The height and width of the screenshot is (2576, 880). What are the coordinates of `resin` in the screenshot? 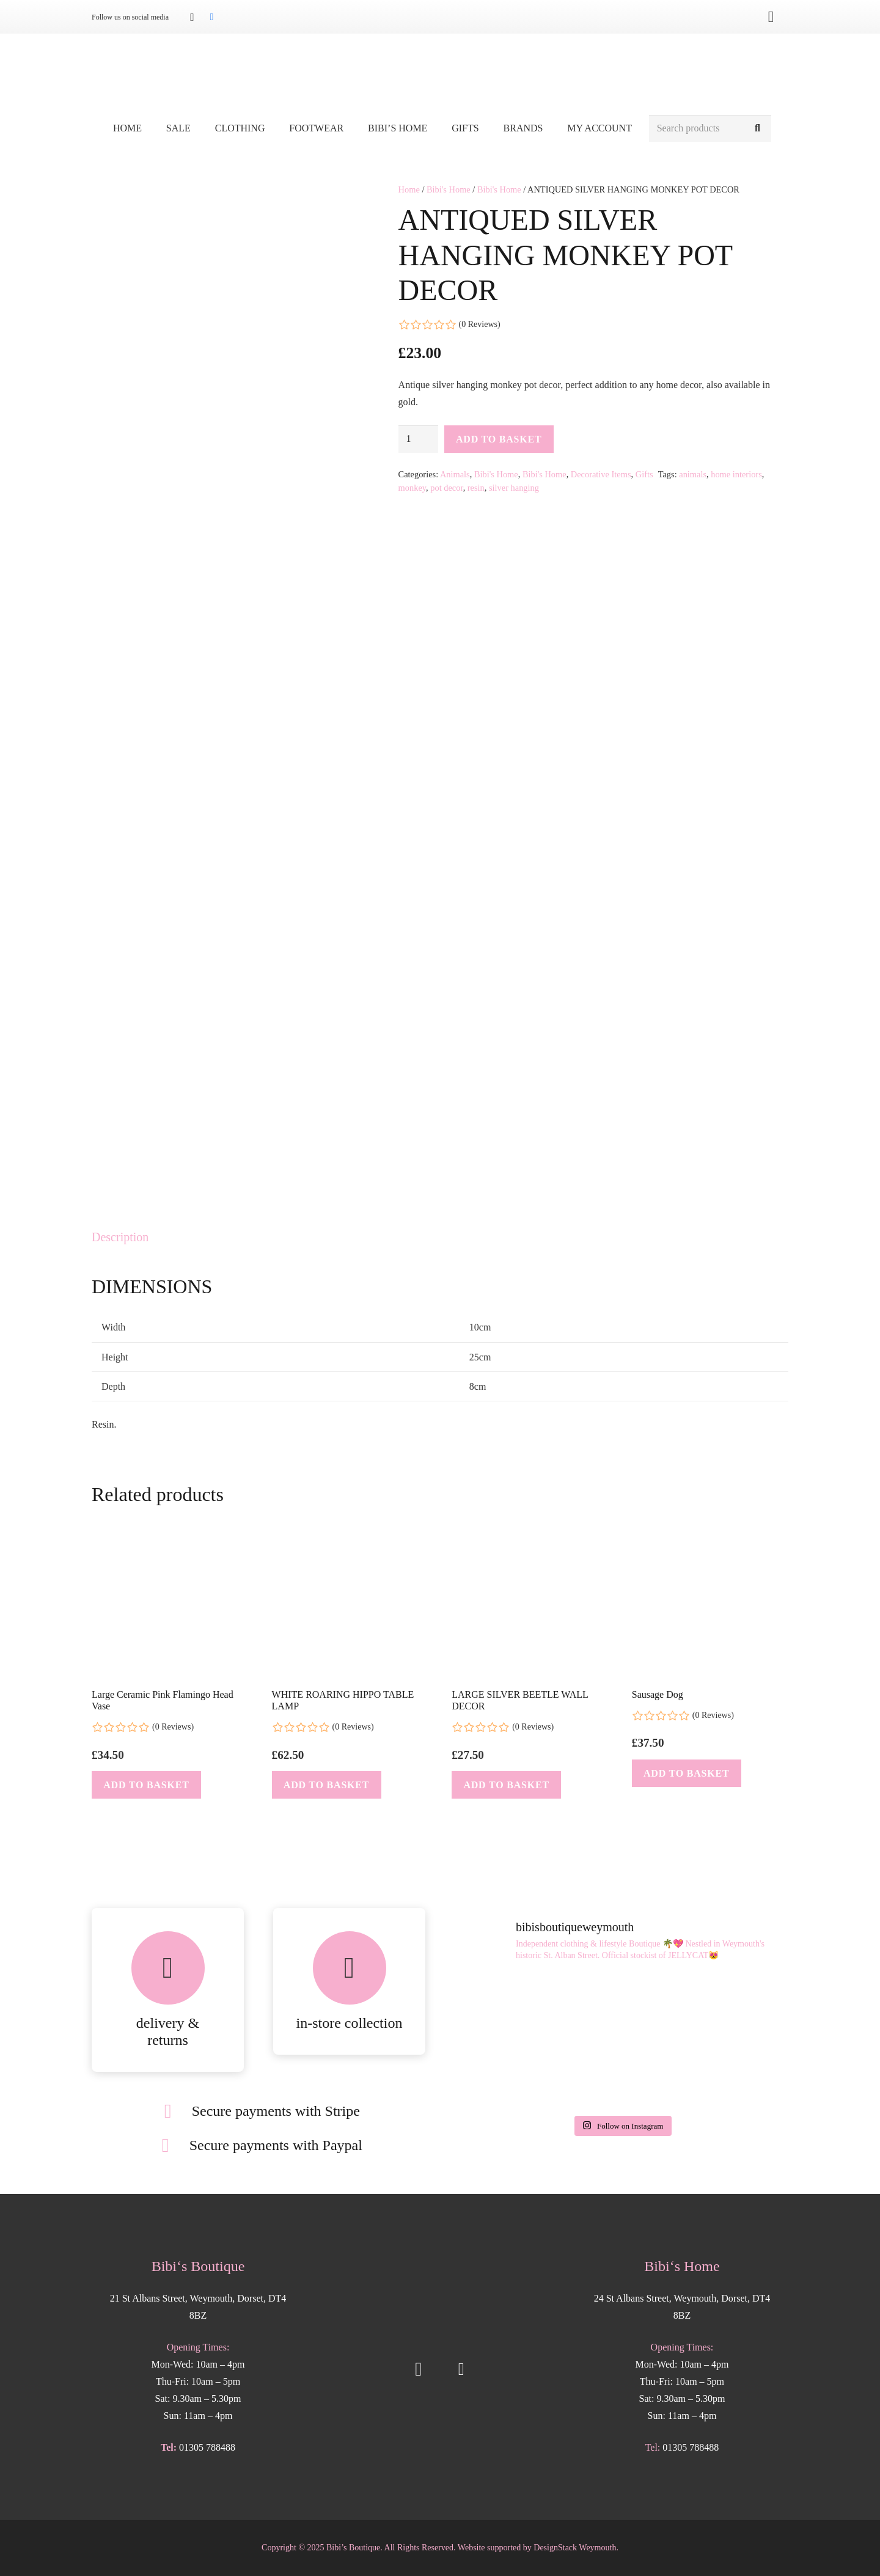 It's located at (476, 488).